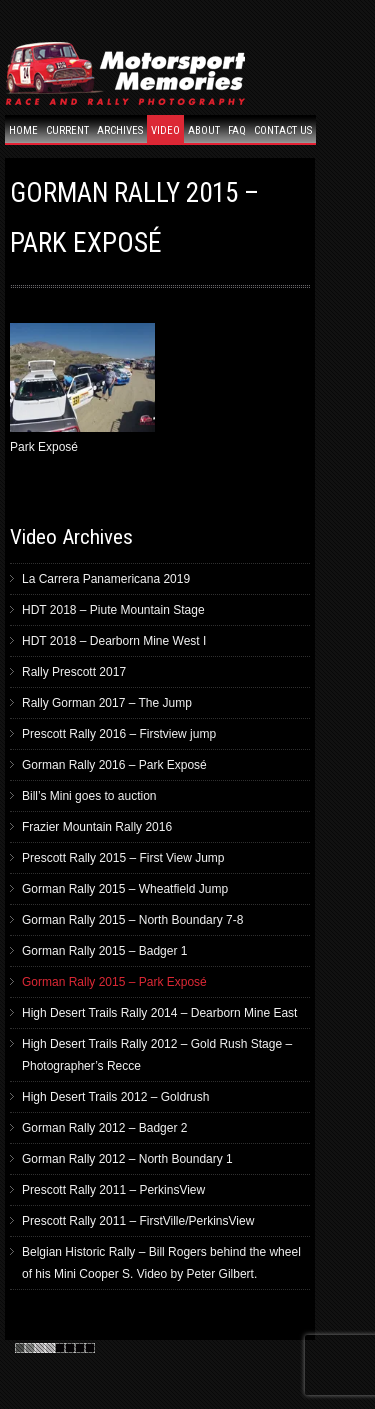  What do you see at coordinates (204, 130) in the screenshot?
I see `About` at bounding box center [204, 130].